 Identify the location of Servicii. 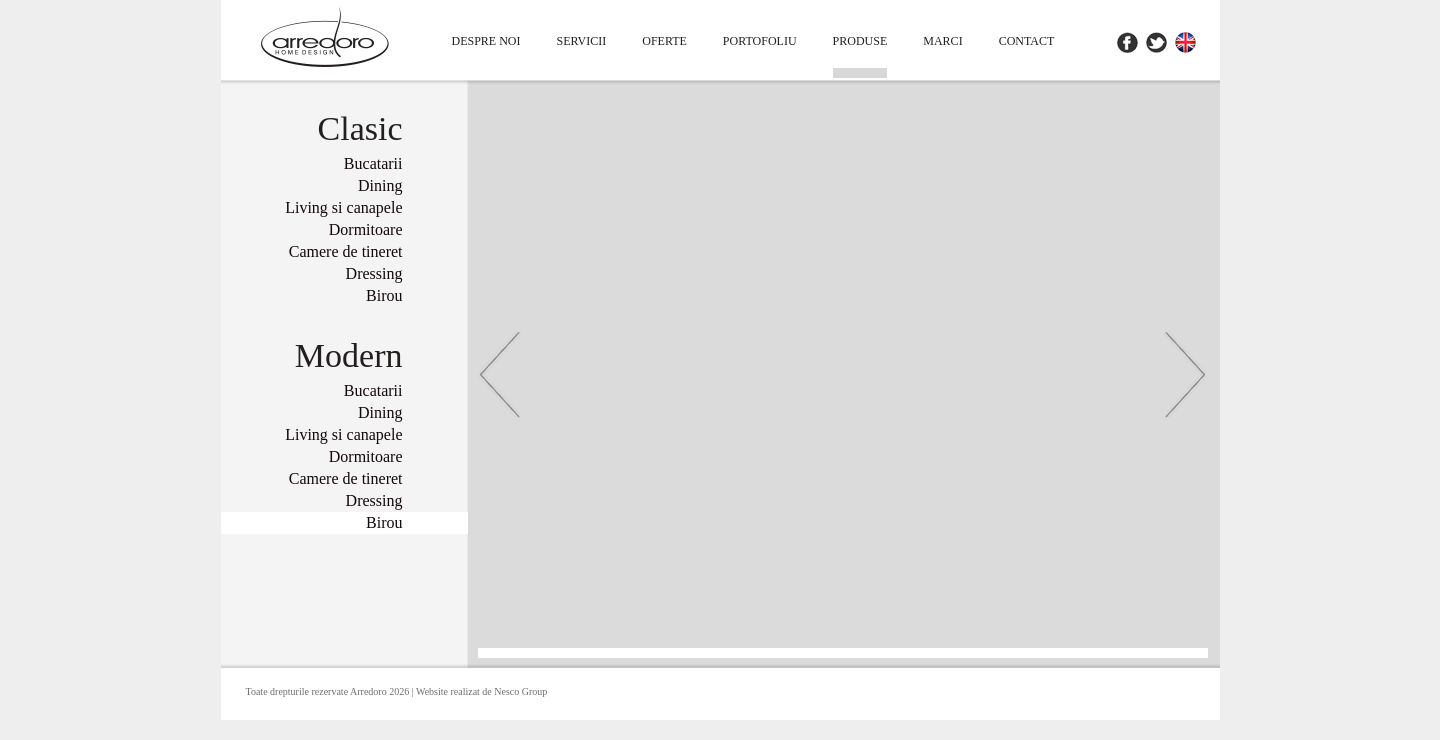
(582, 41).